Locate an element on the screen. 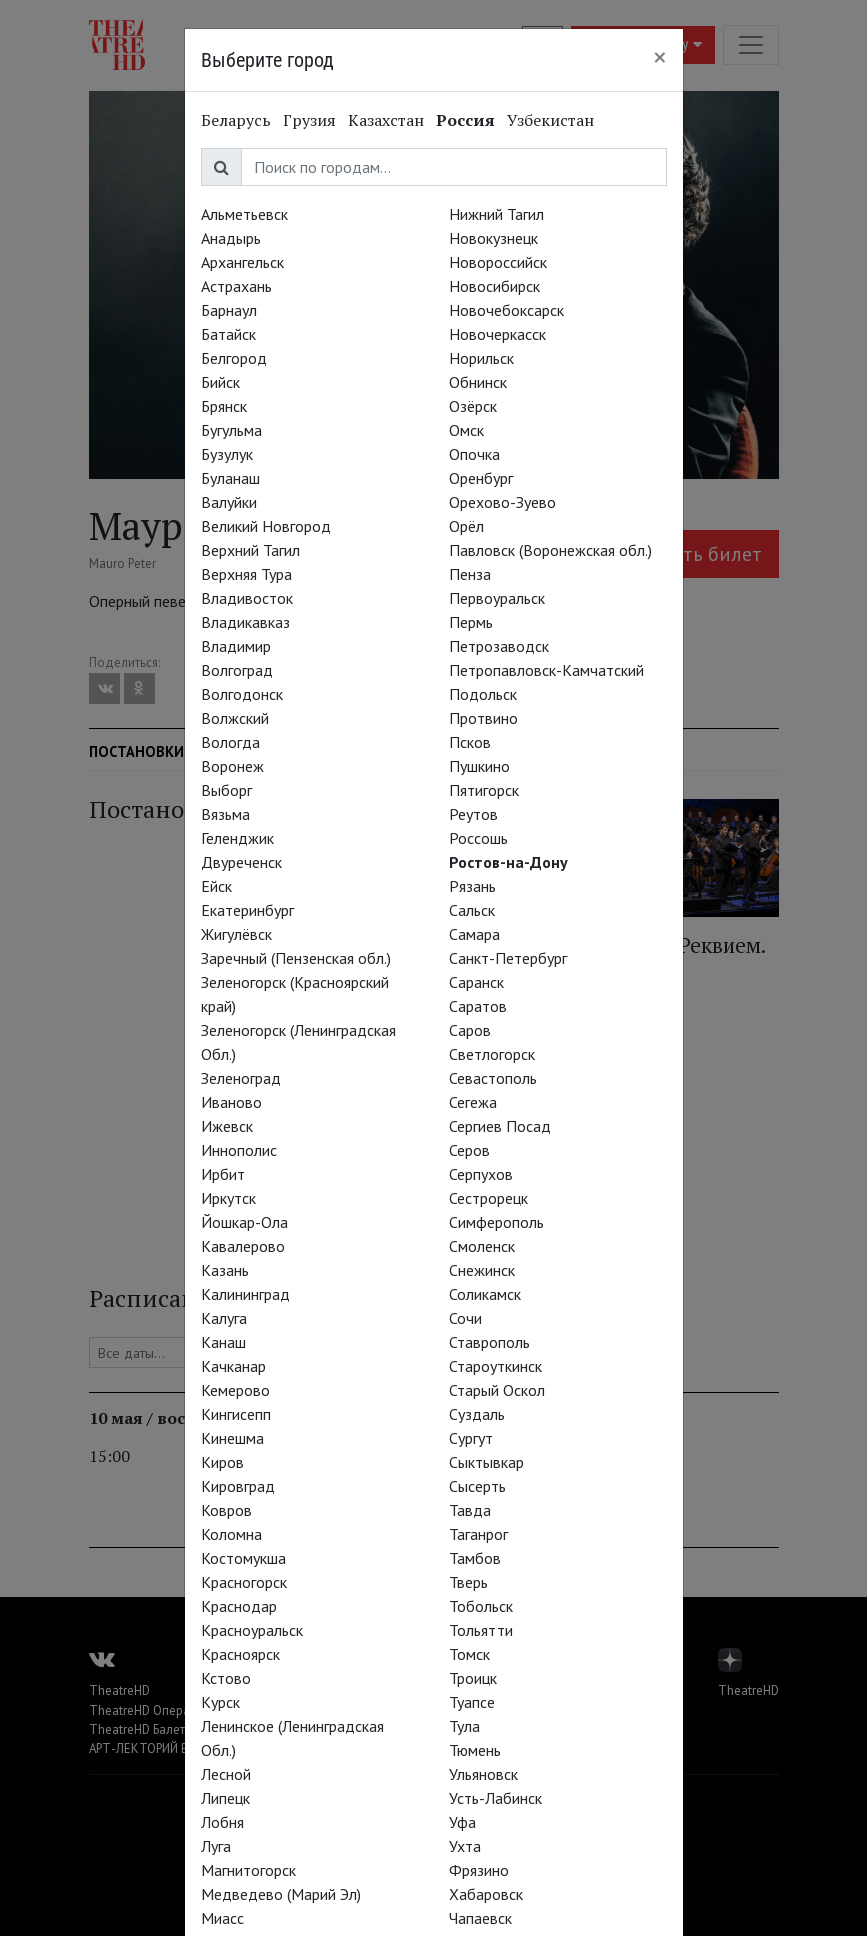  Магнитогорск is located at coordinates (248, 1870).